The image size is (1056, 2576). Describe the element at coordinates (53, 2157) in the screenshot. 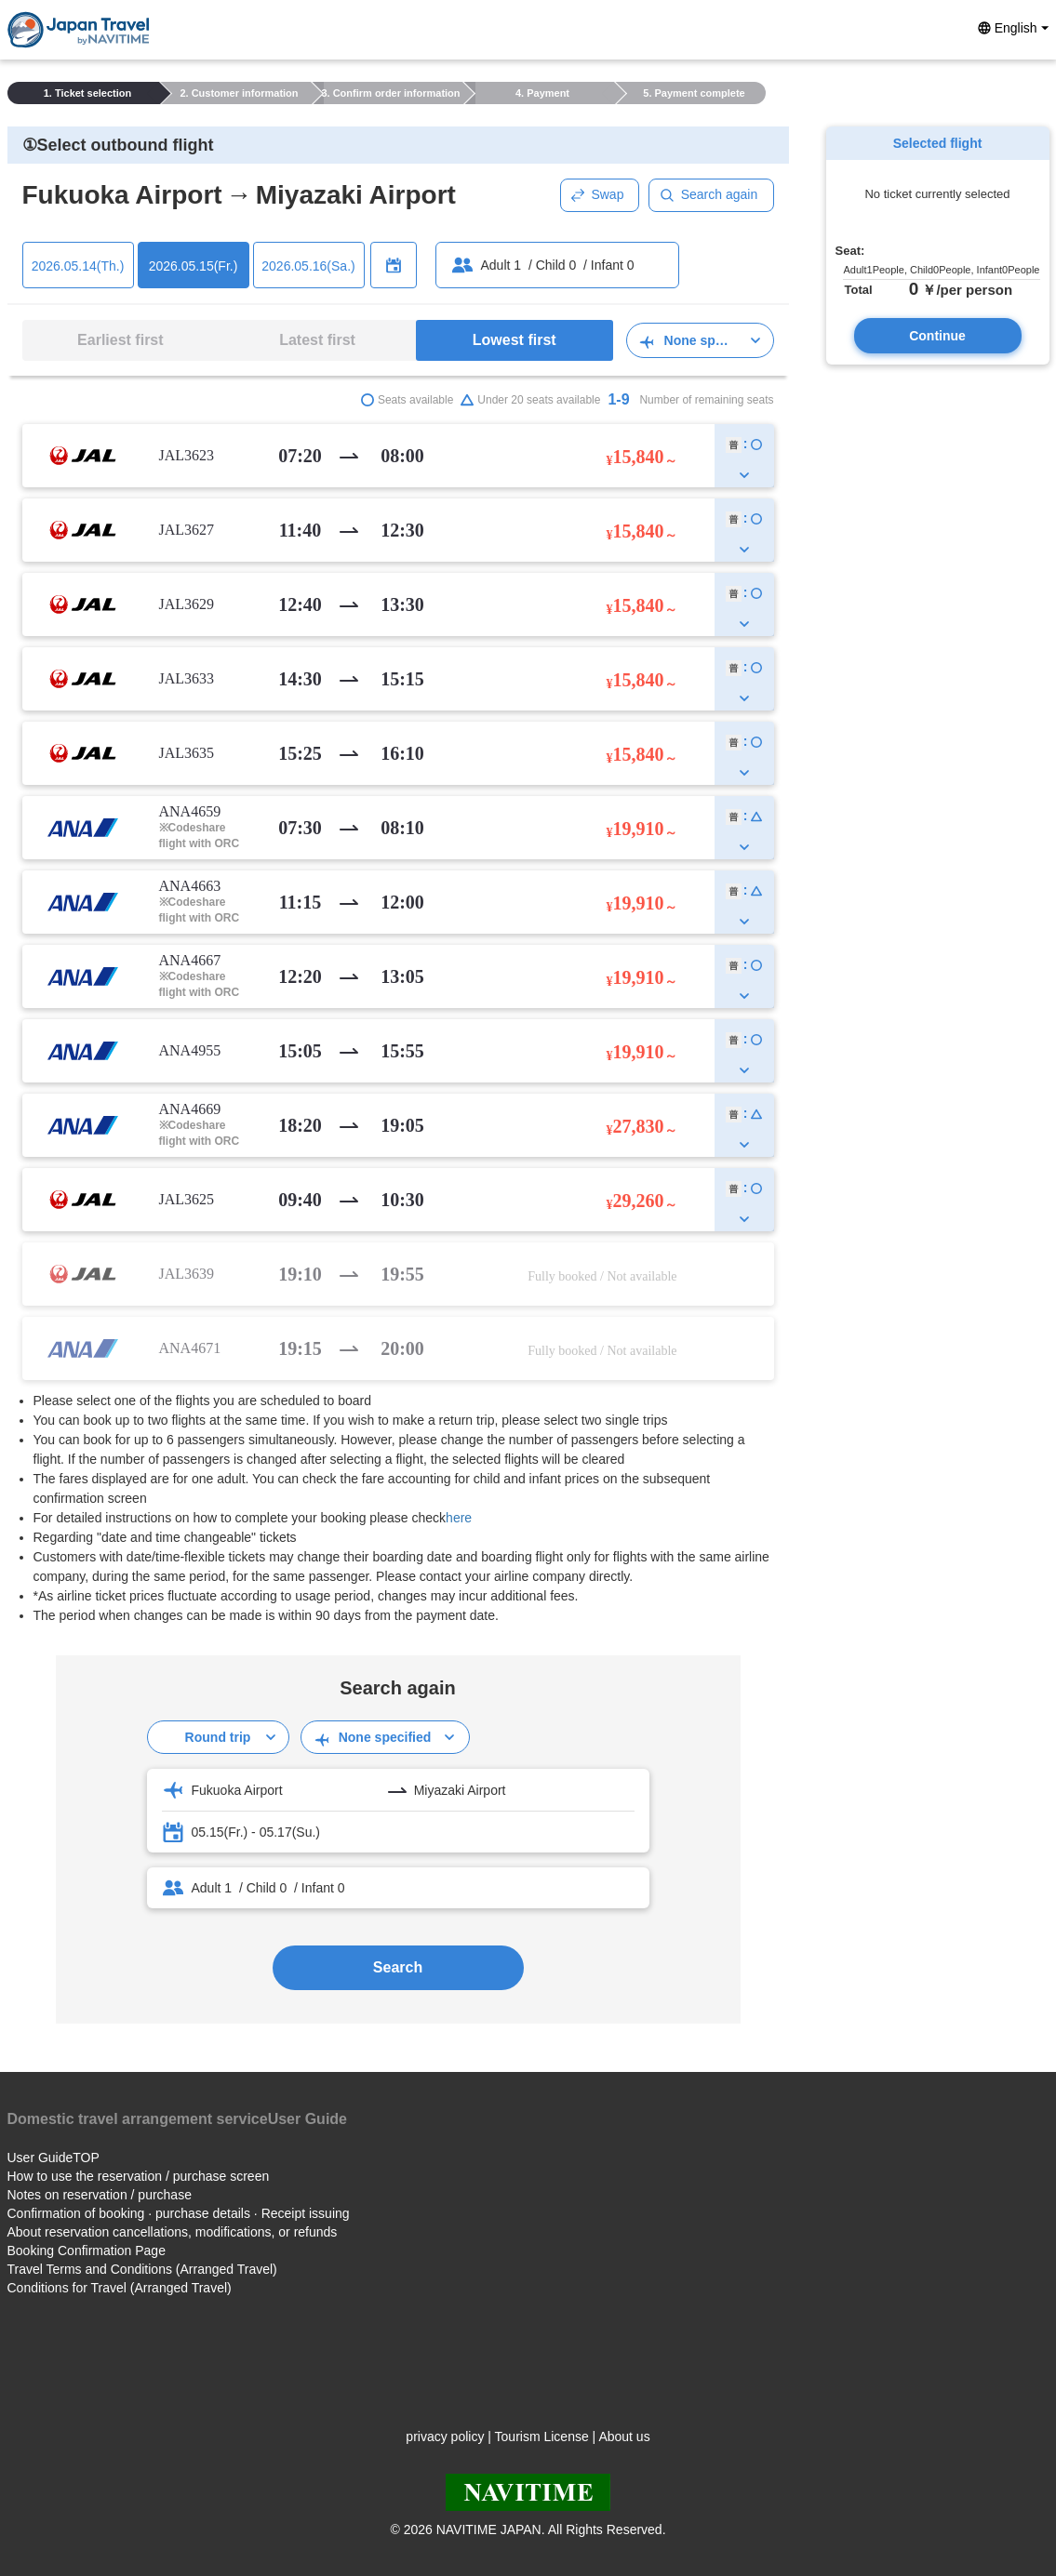

I see `User GuideTOP` at that location.